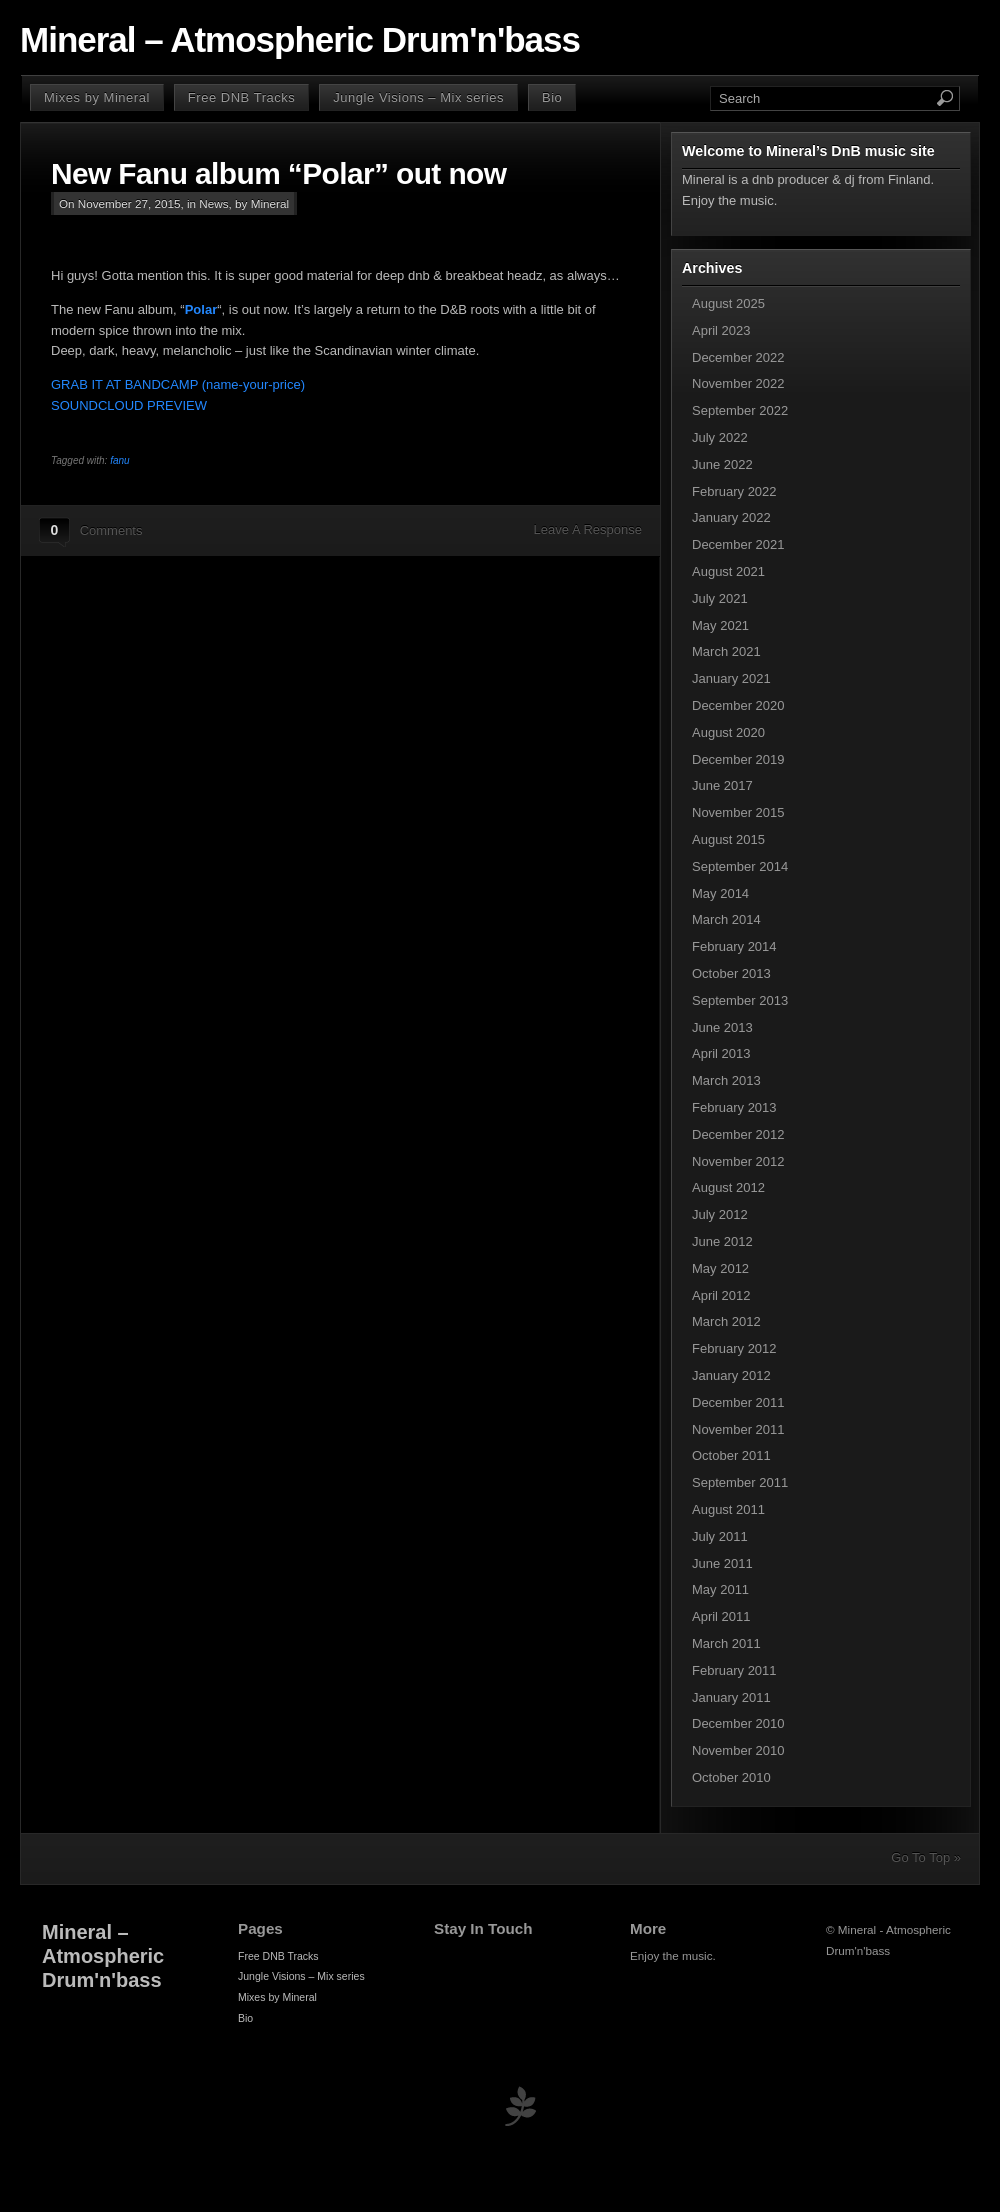 The height and width of the screenshot is (2212, 1000). Describe the element at coordinates (734, 946) in the screenshot. I see `February 2014` at that location.